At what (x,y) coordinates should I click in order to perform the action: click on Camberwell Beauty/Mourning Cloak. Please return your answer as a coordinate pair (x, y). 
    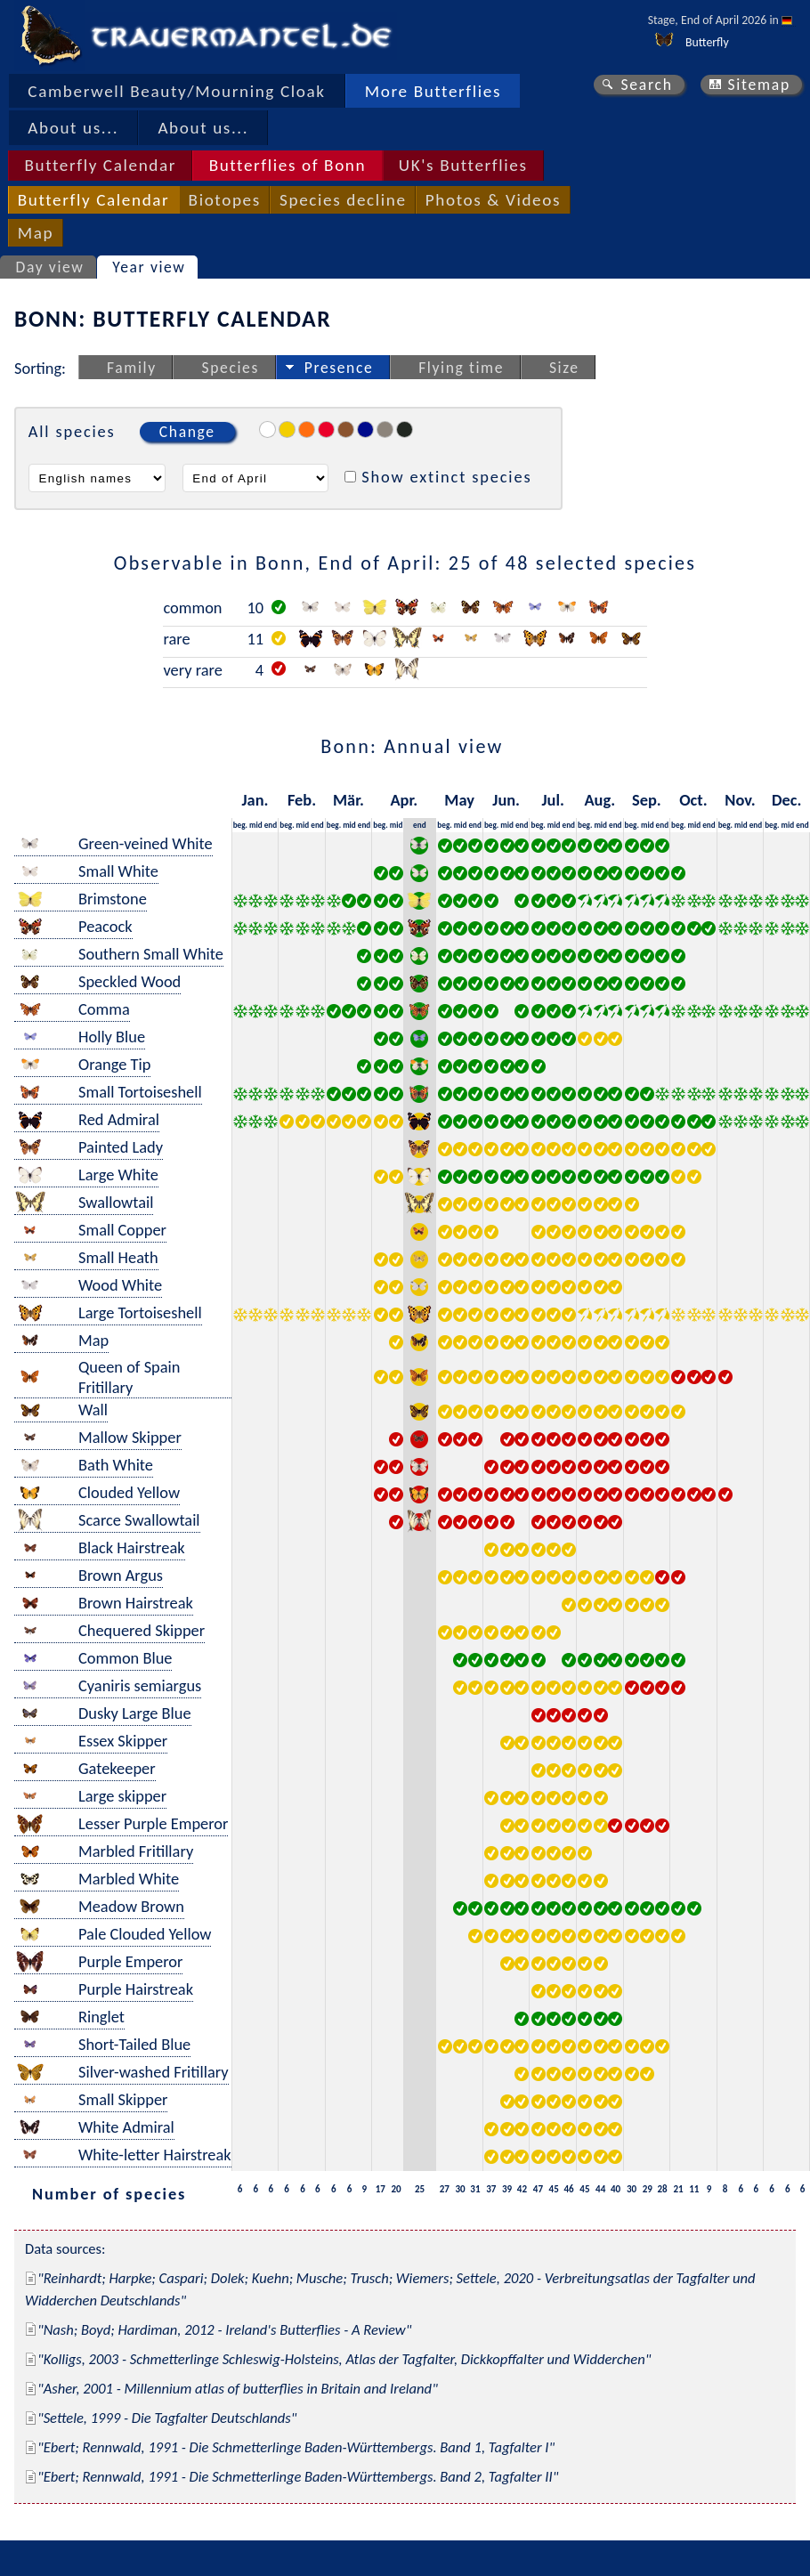
    Looking at the image, I should click on (176, 91).